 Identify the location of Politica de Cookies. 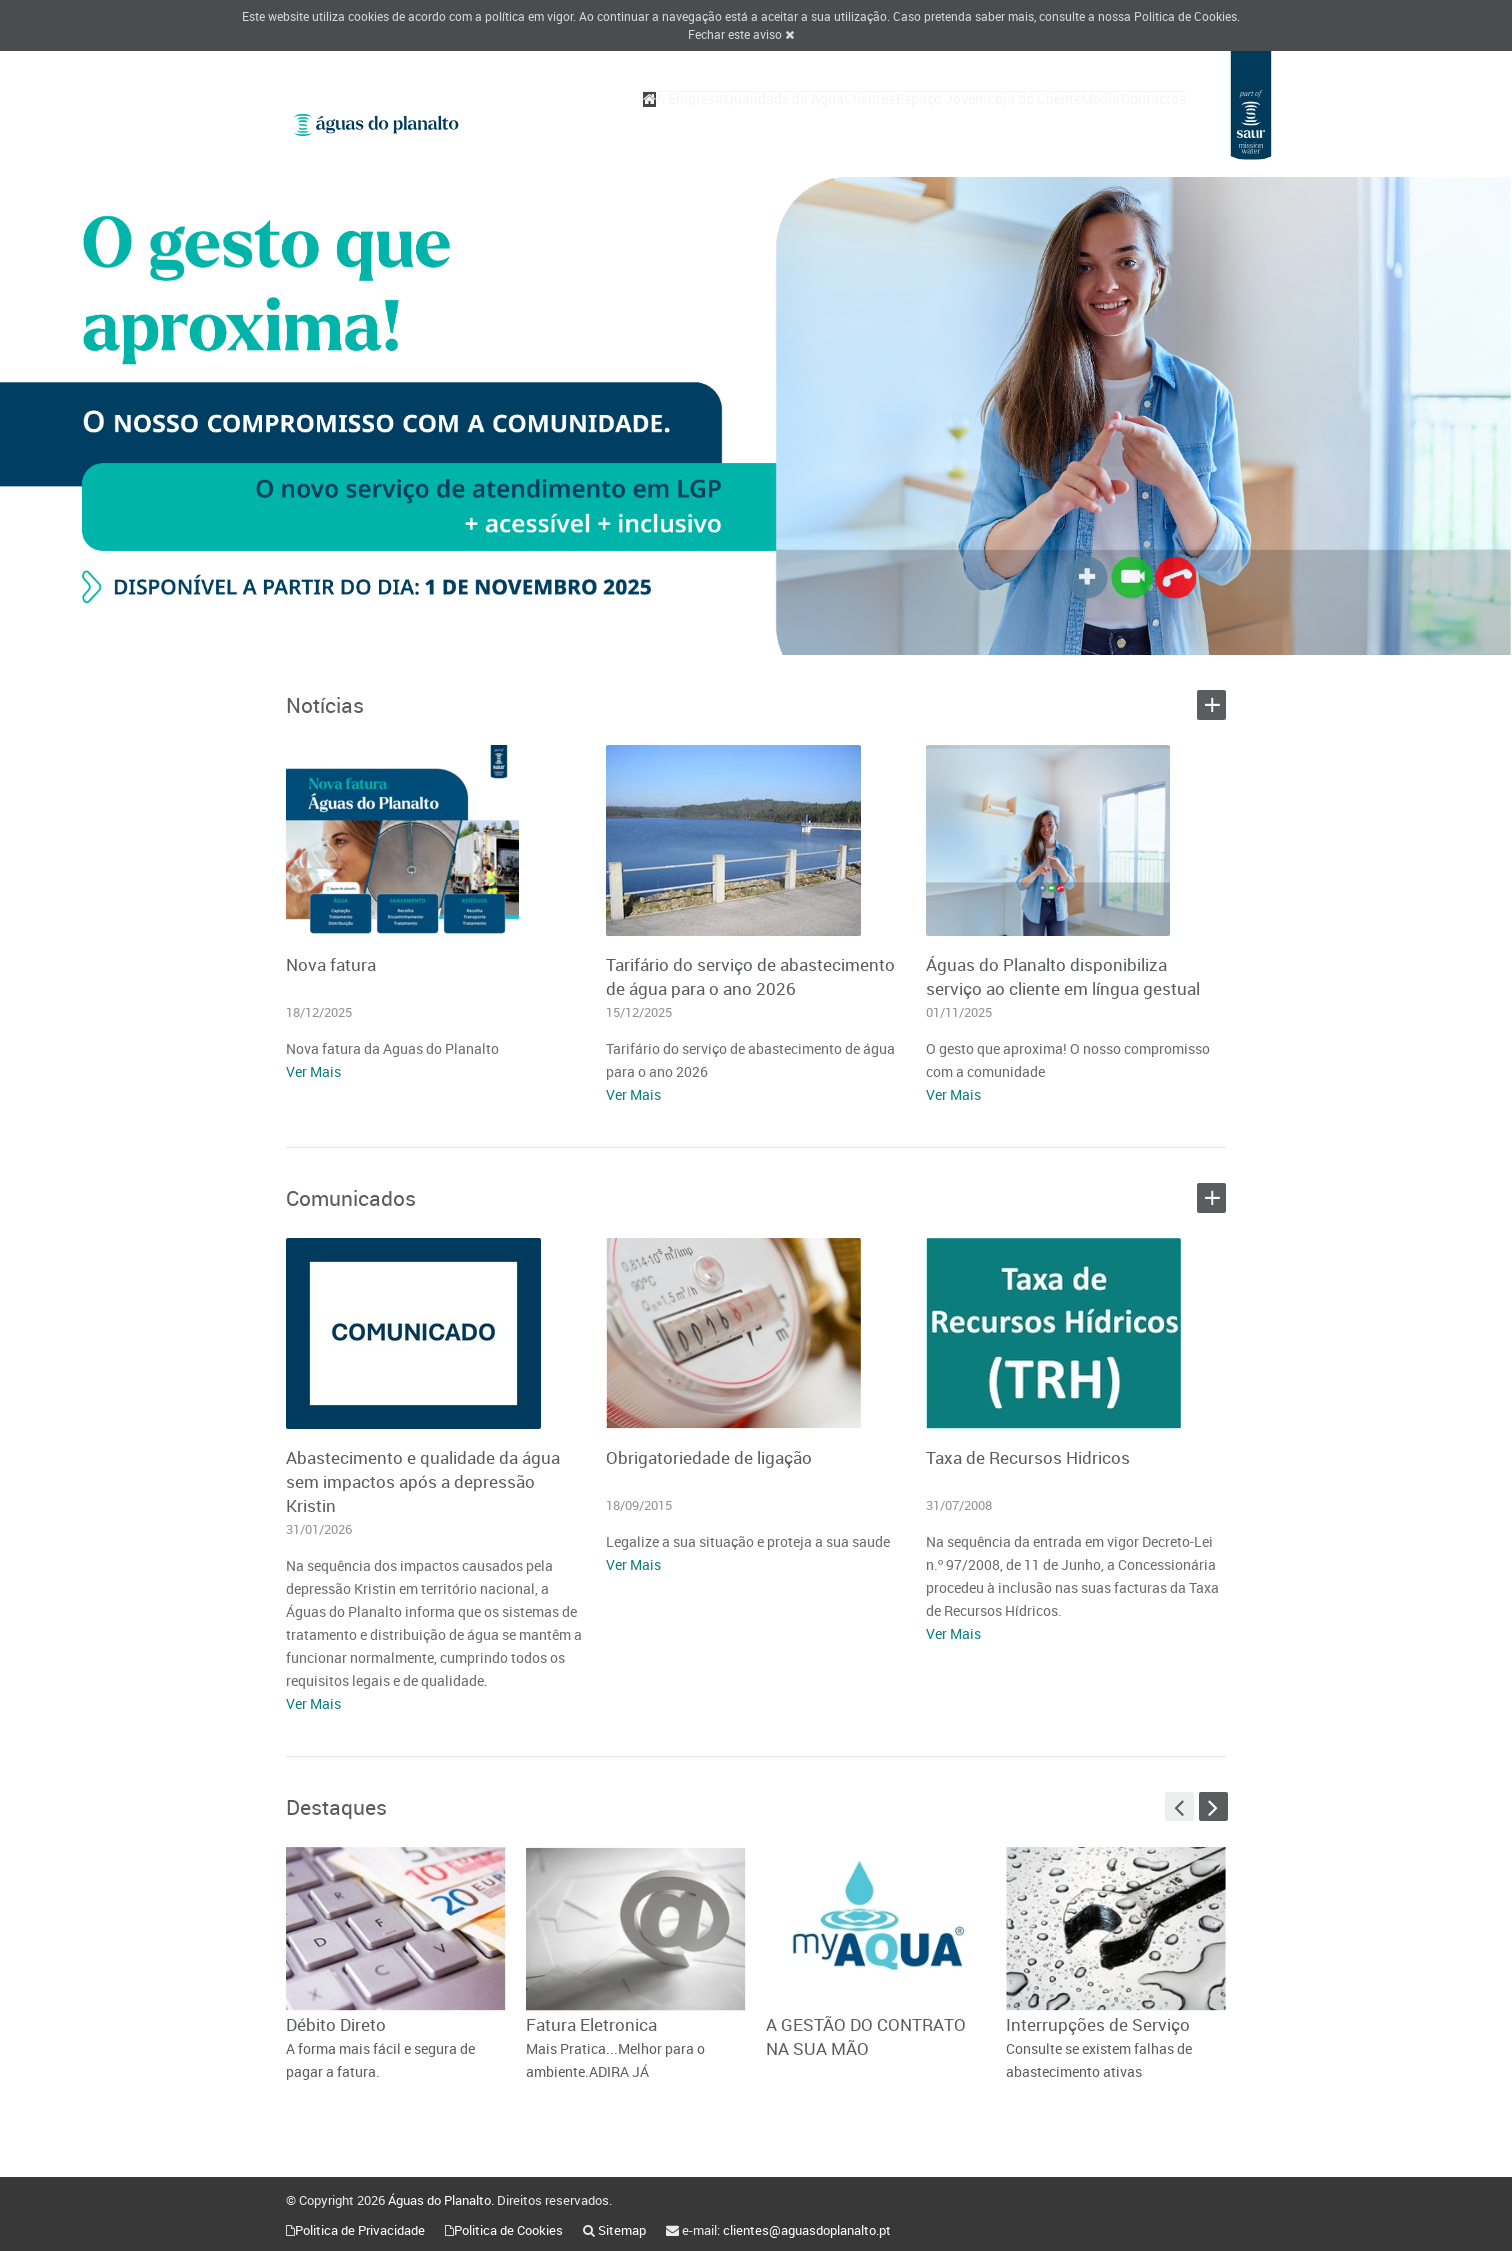
(1185, 16).